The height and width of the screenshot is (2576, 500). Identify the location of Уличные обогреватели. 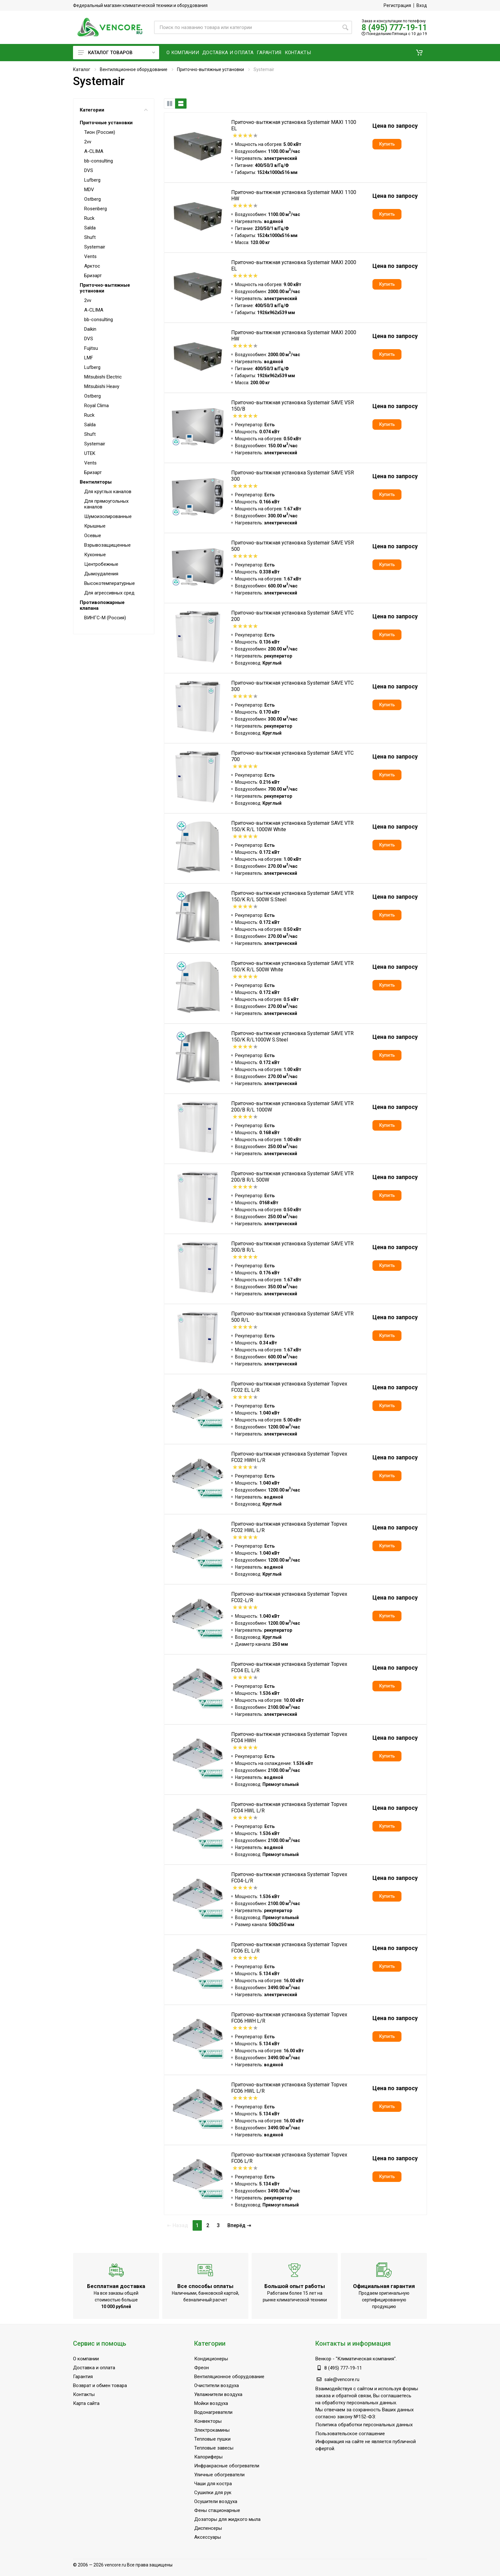
(219, 2475).